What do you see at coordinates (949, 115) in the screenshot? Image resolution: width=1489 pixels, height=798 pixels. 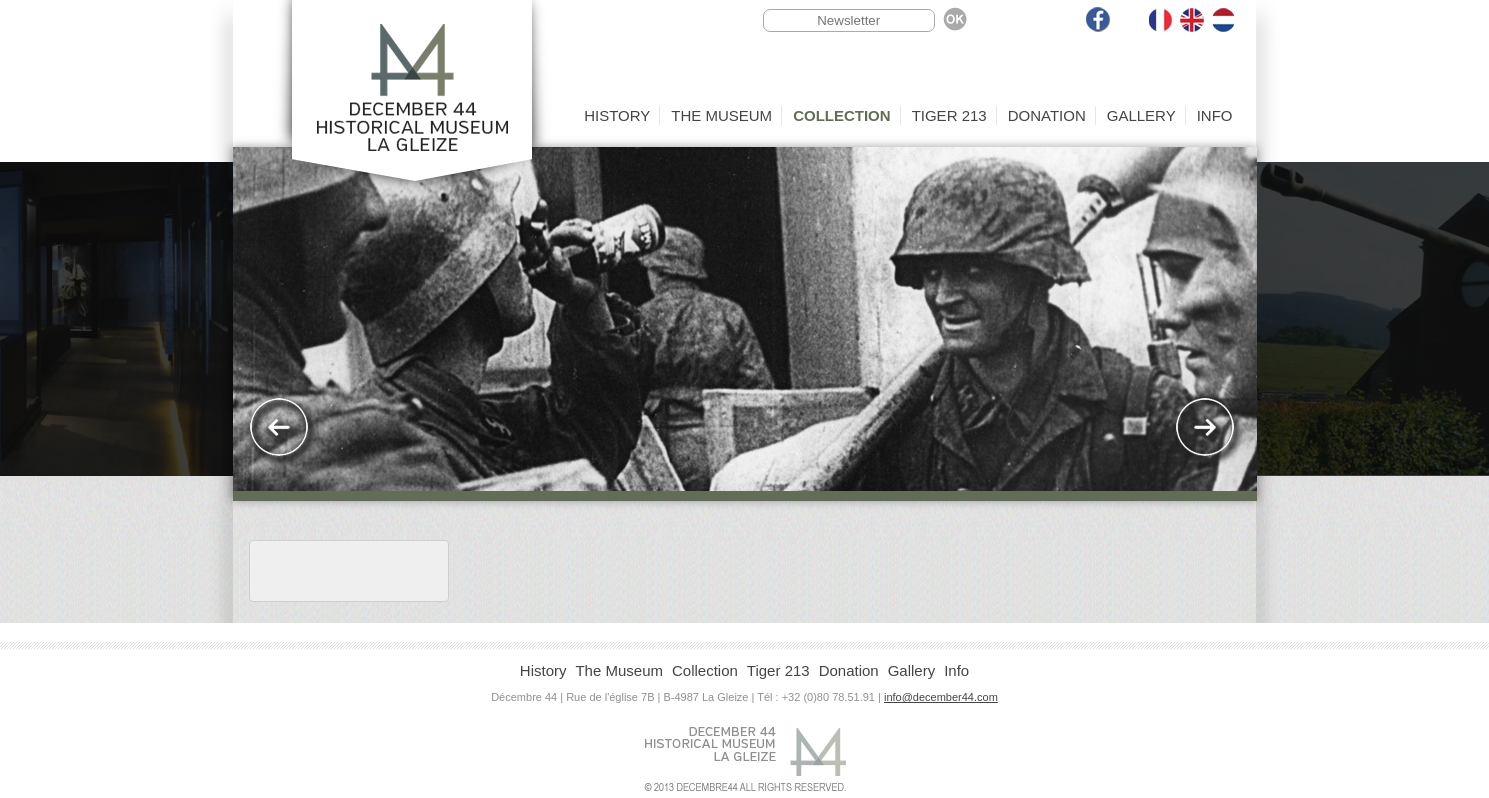 I see `Tiger 213` at bounding box center [949, 115].